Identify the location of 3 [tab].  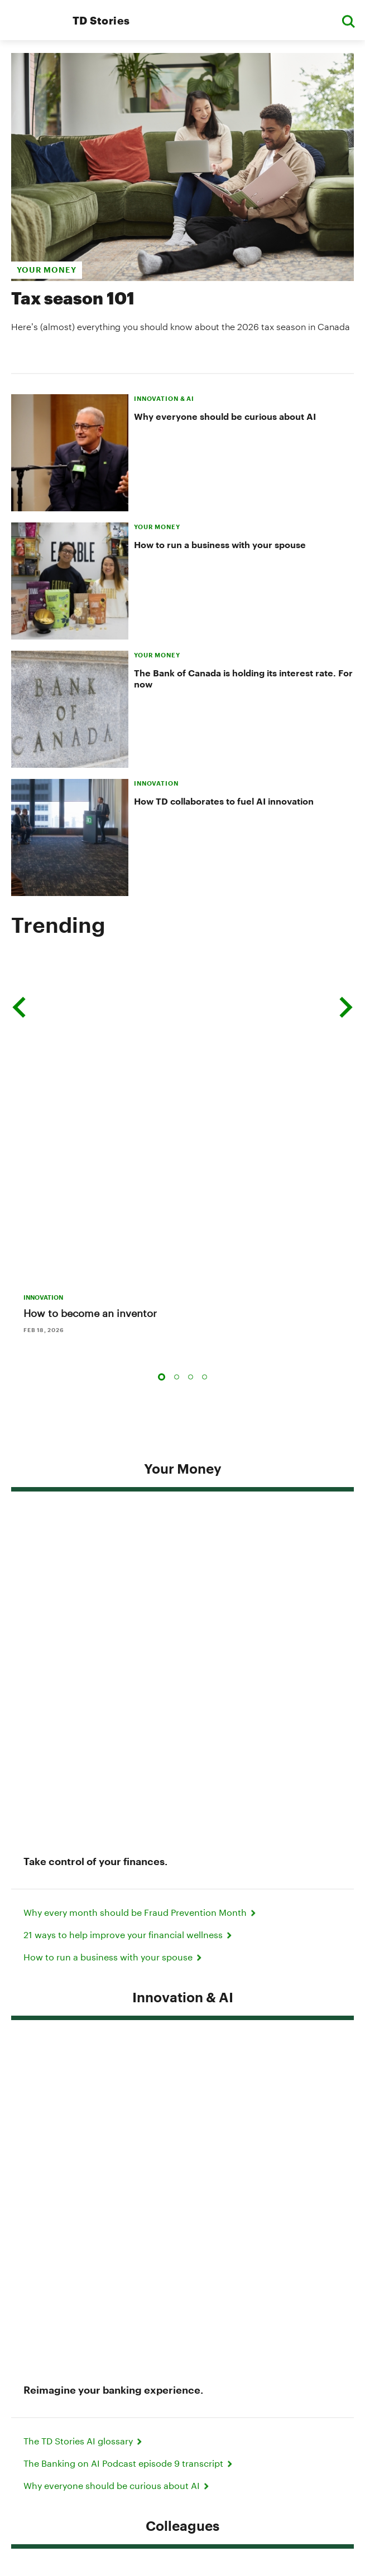
(190, 1160).